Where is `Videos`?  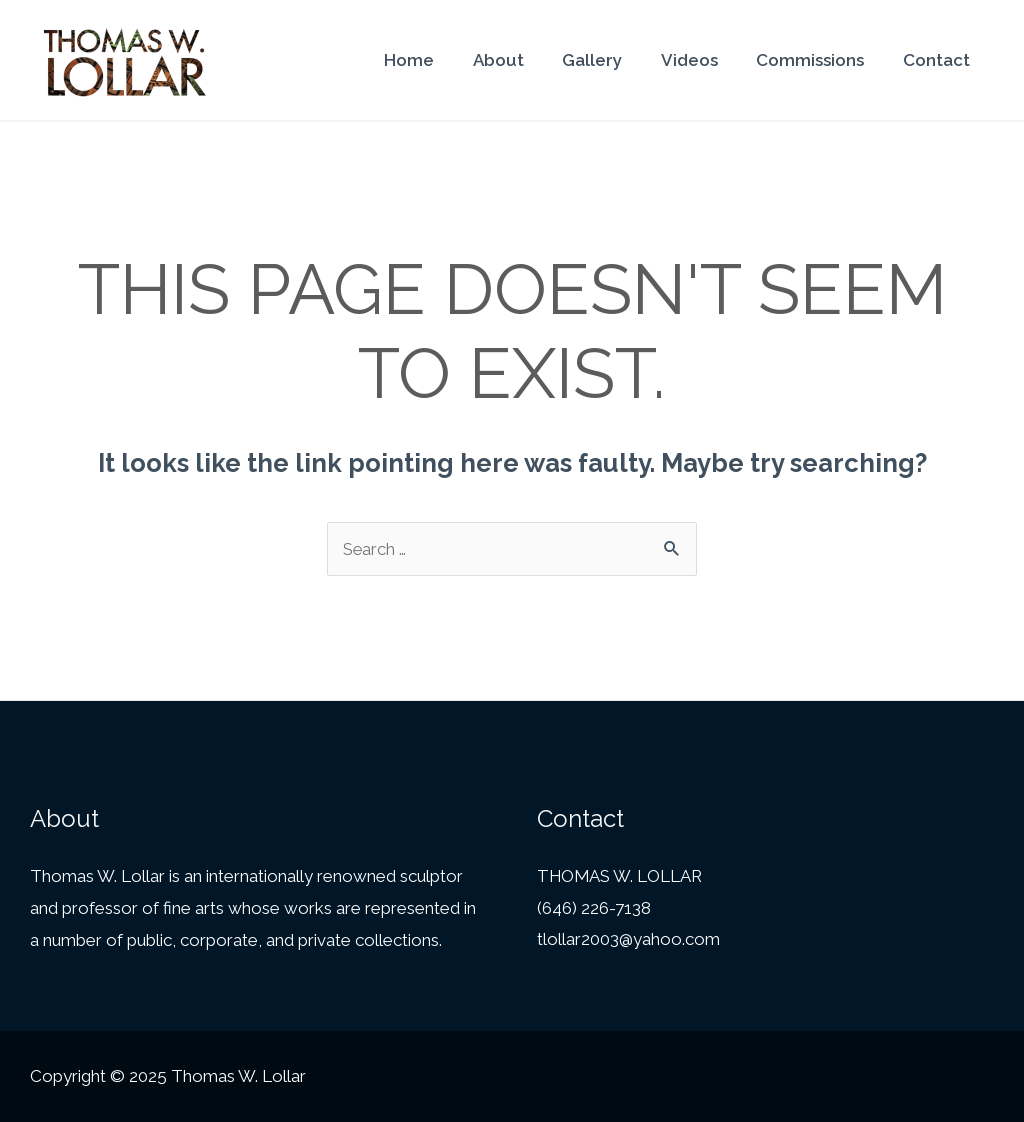 Videos is located at coordinates (700, 60).